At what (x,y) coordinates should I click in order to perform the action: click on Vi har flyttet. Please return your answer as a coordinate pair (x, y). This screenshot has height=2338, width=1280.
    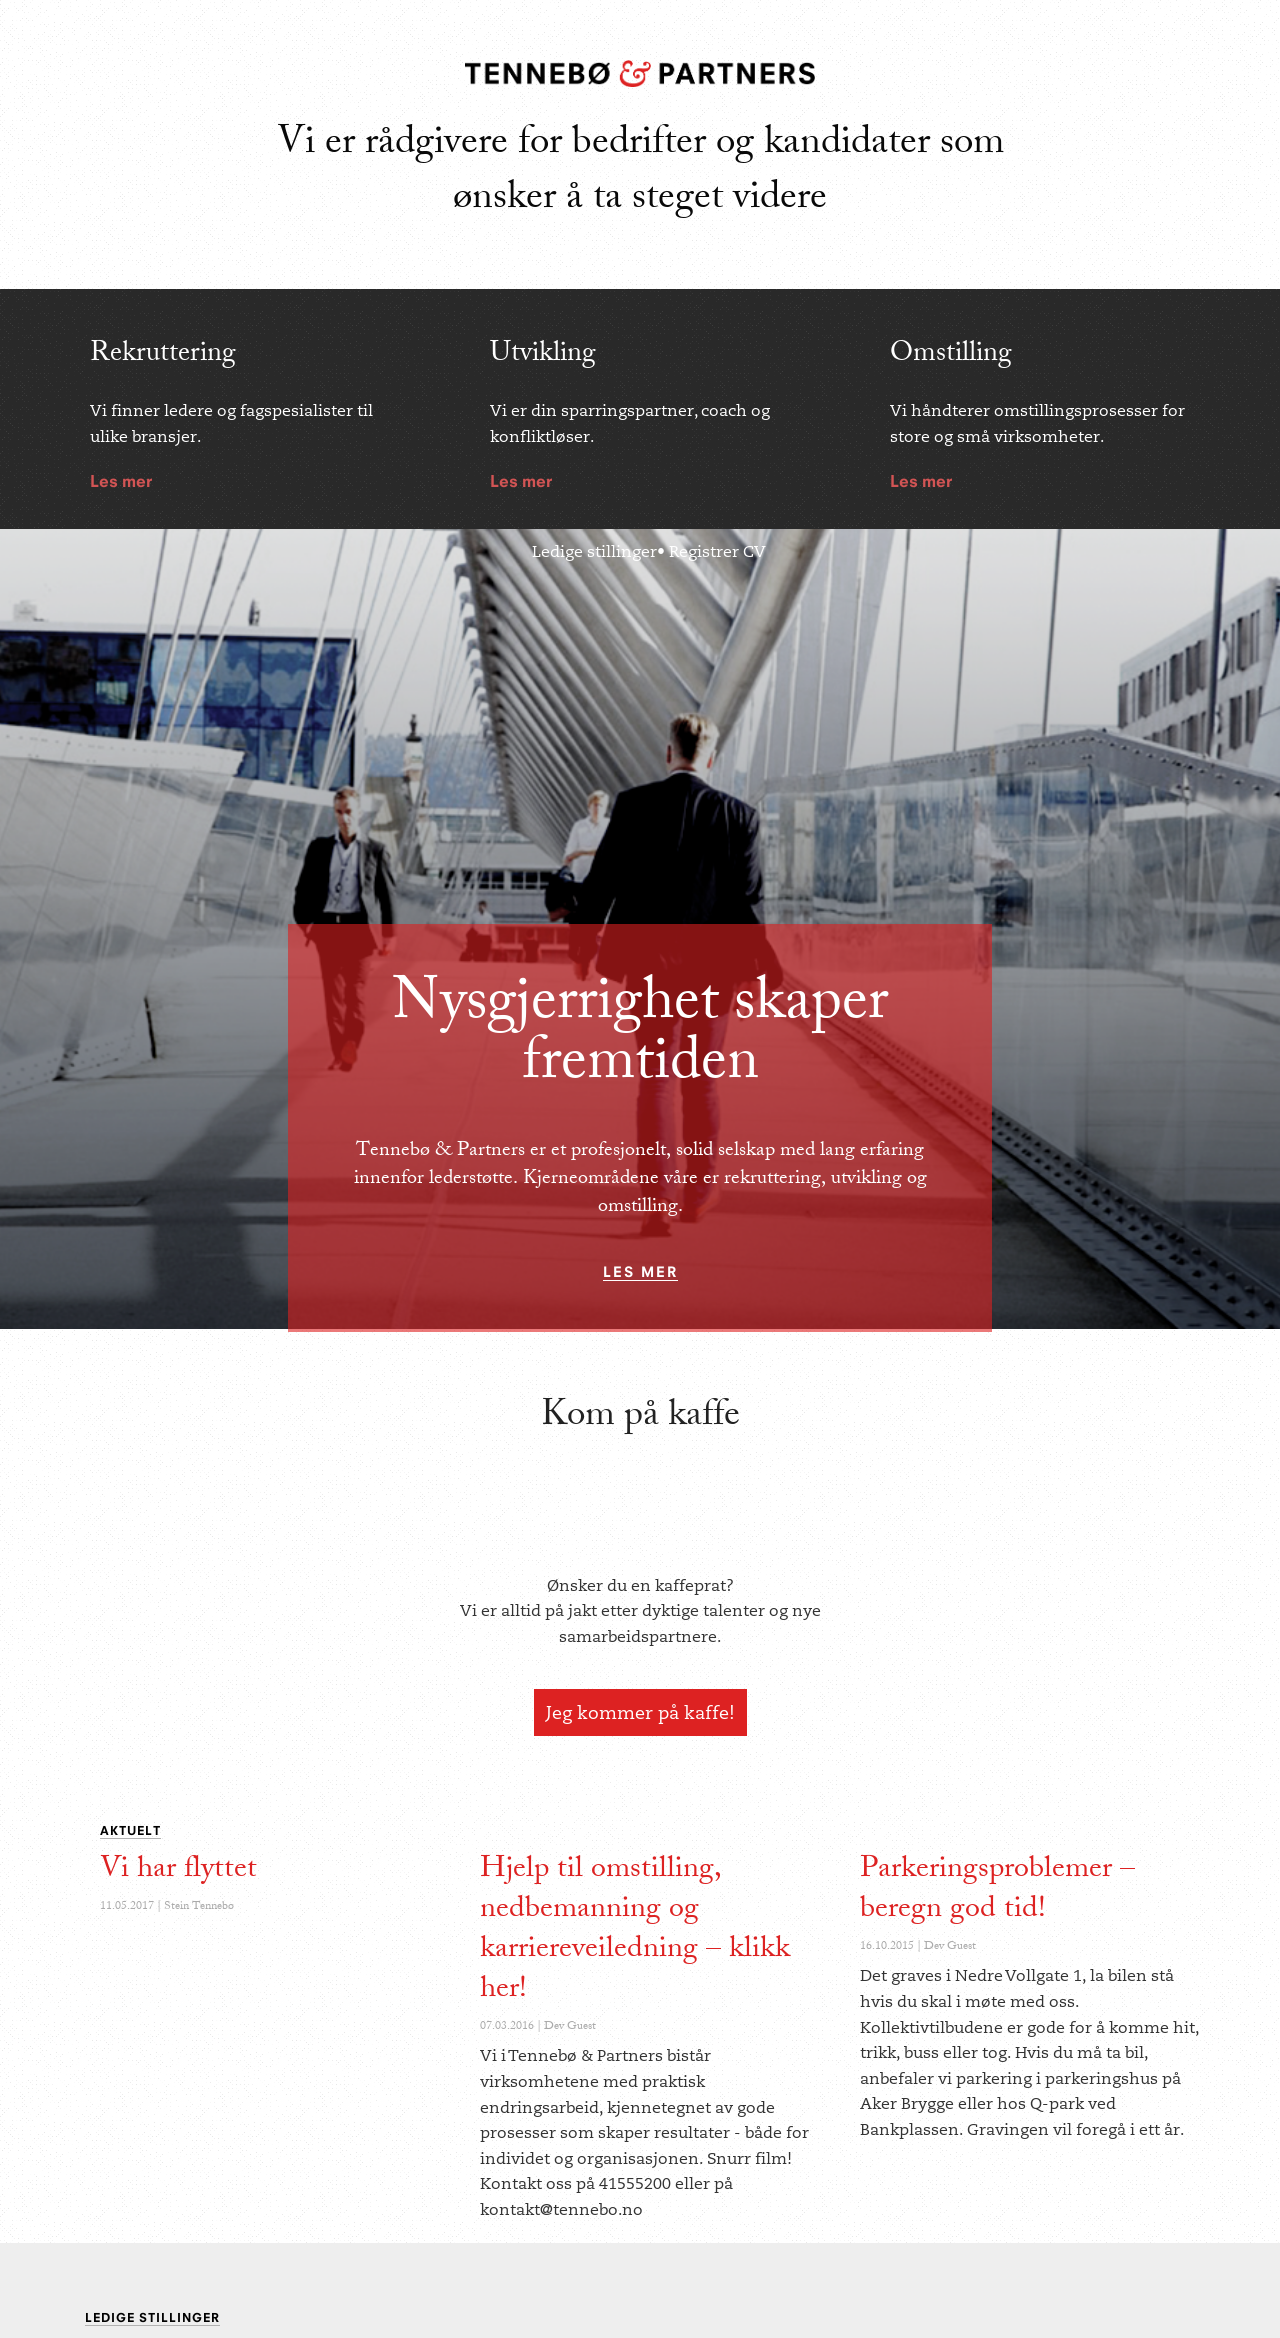
    Looking at the image, I should click on (178, 1871).